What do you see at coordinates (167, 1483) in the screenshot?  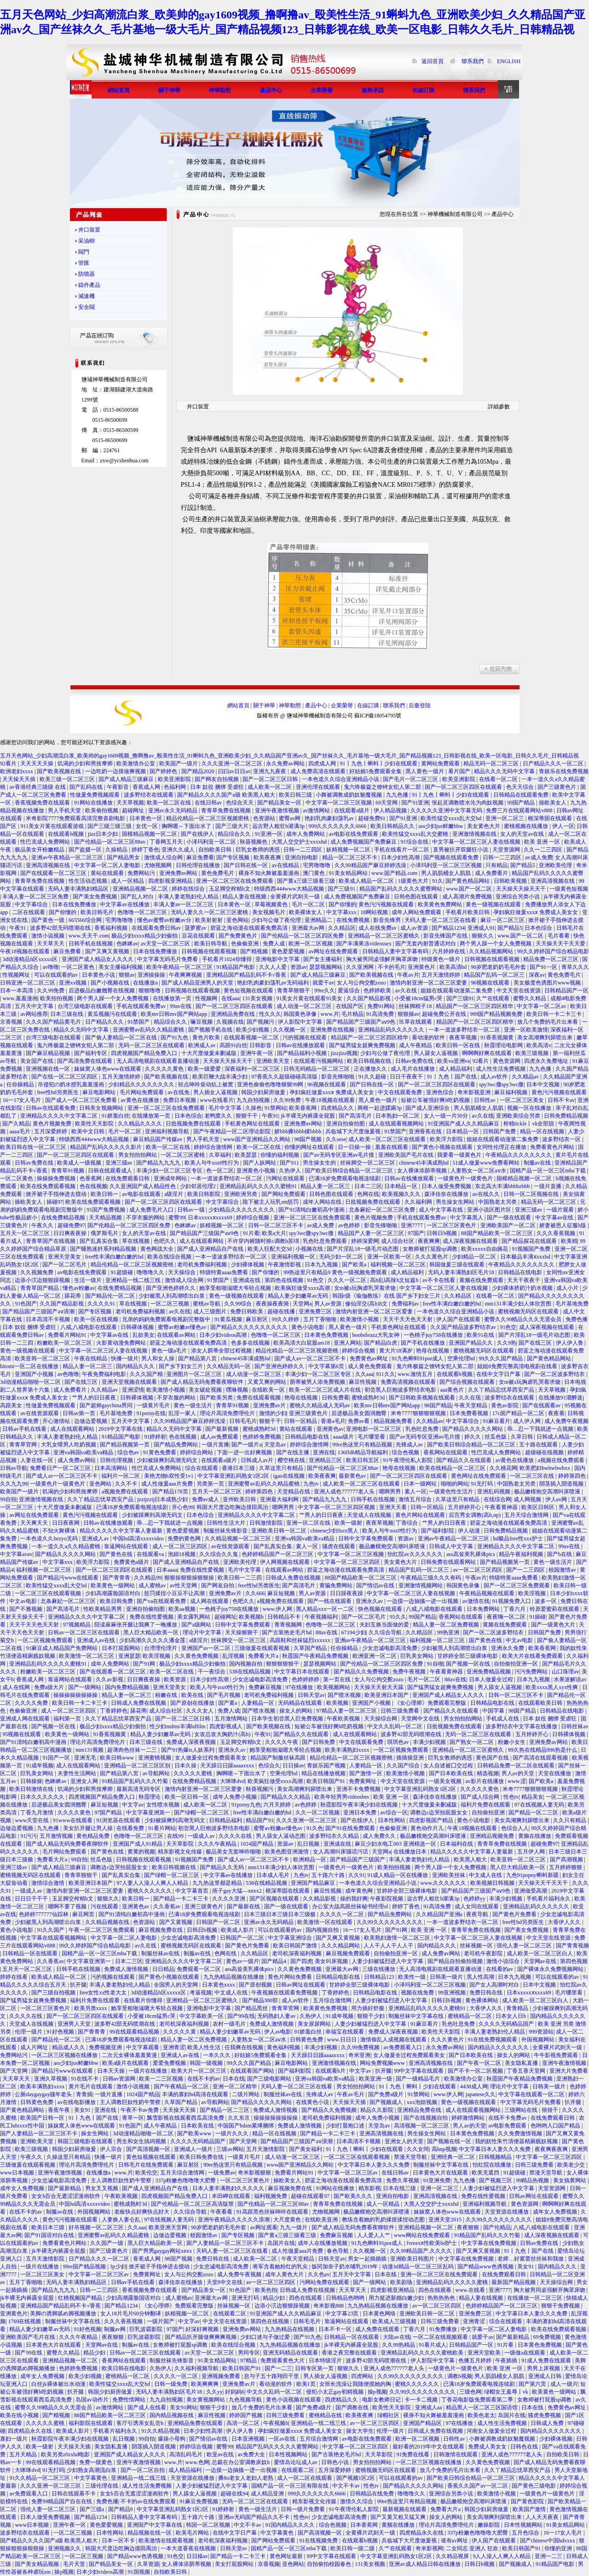 I see `成人性做爰aaa片免费` at bounding box center [167, 1483].